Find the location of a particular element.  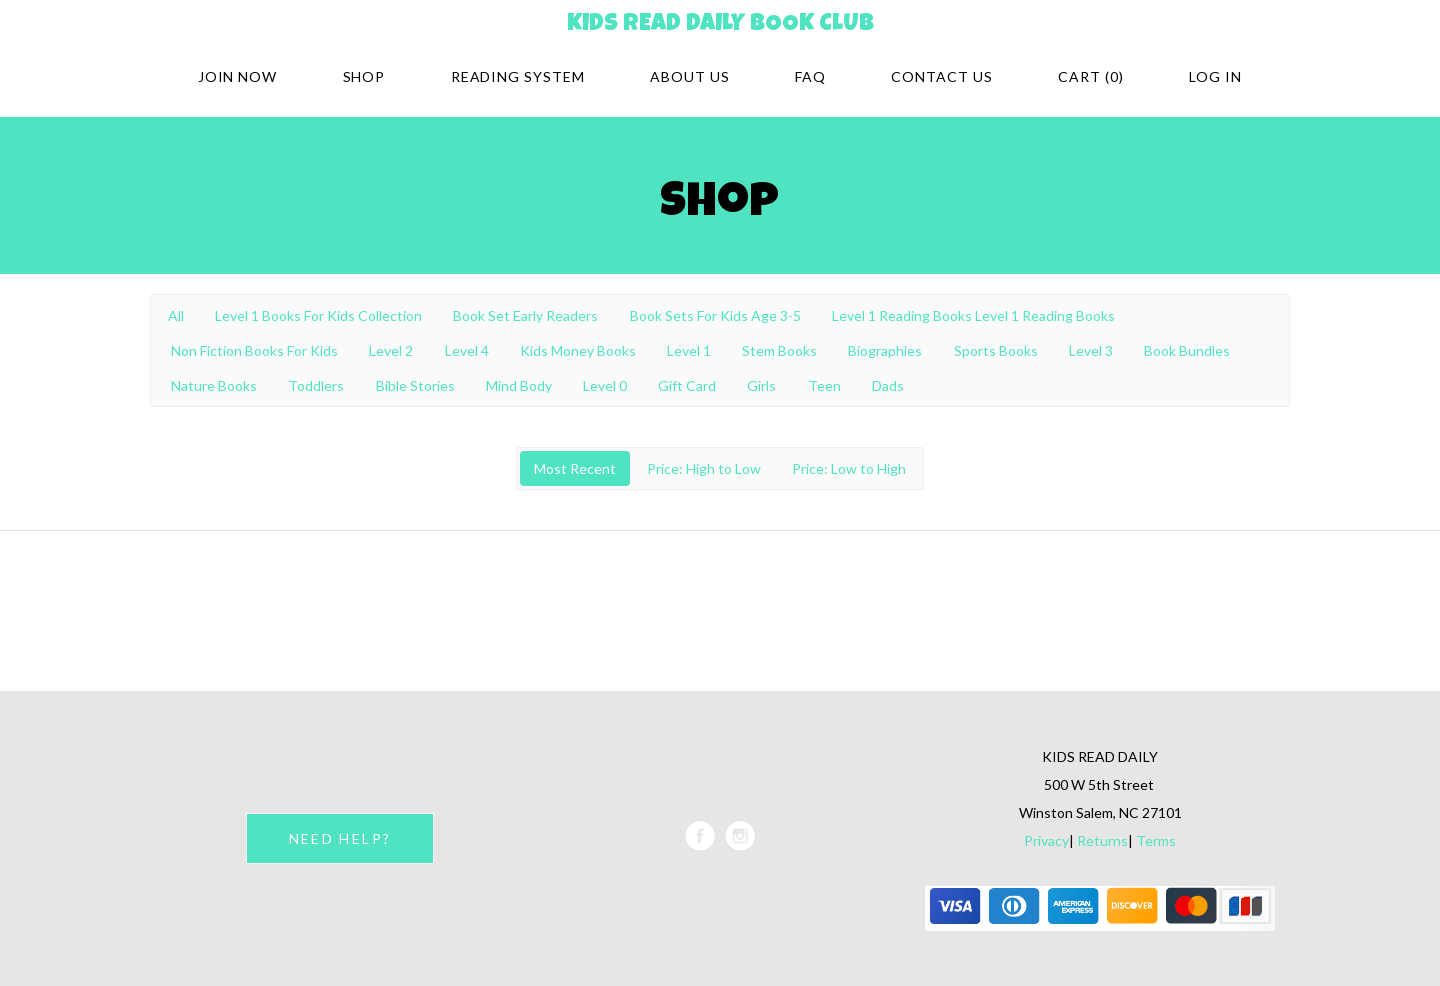

Most Recent is located at coordinates (575, 468).